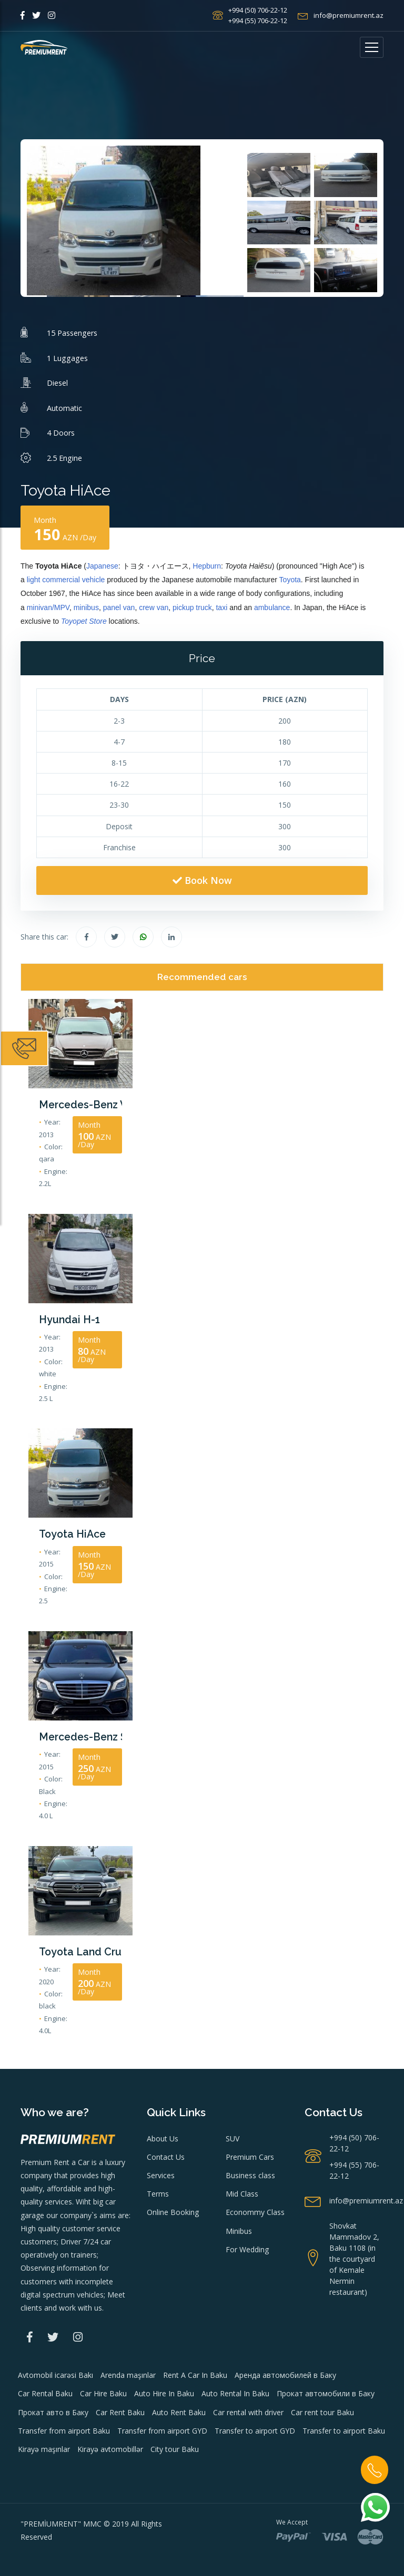  Describe the element at coordinates (66, 579) in the screenshot. I see `light commercial vehicle` at that location.